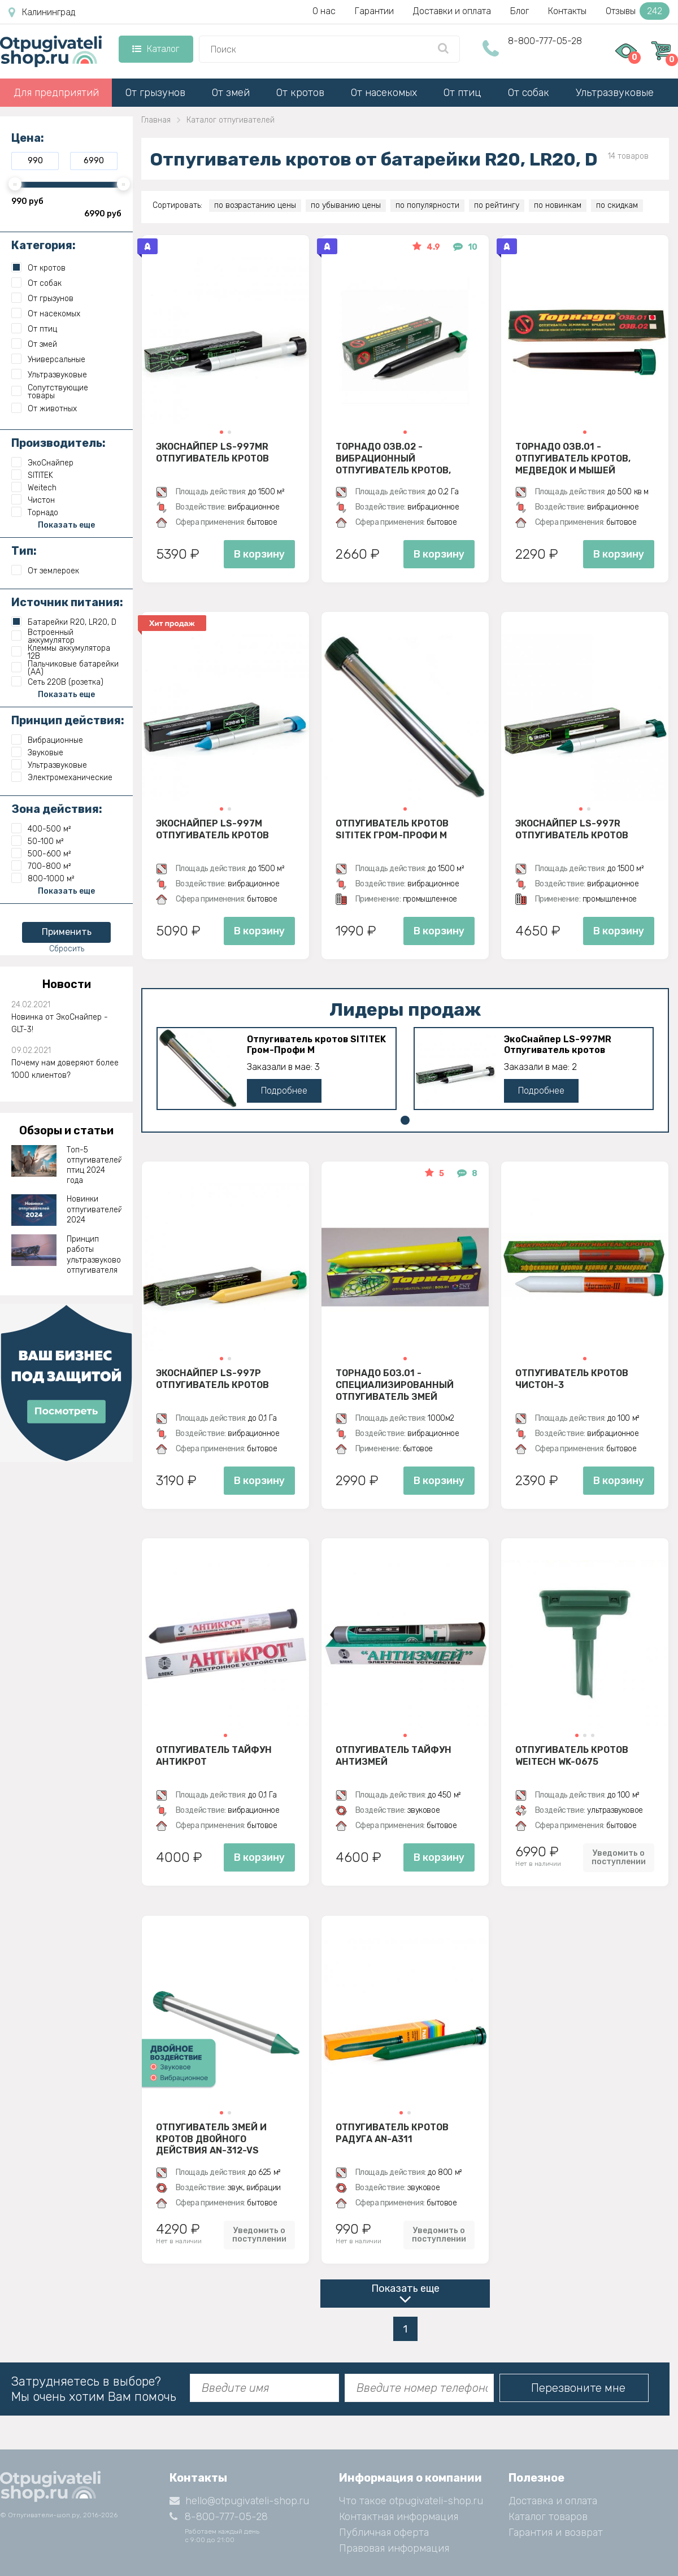 This screenshot has height=2576, width=678. What do you see at coordinates (571, 829) in the screenshot?
I see `ЭкоСнайпер LS-997R Отпугиватель кротов` at bounding box center [571, 829].